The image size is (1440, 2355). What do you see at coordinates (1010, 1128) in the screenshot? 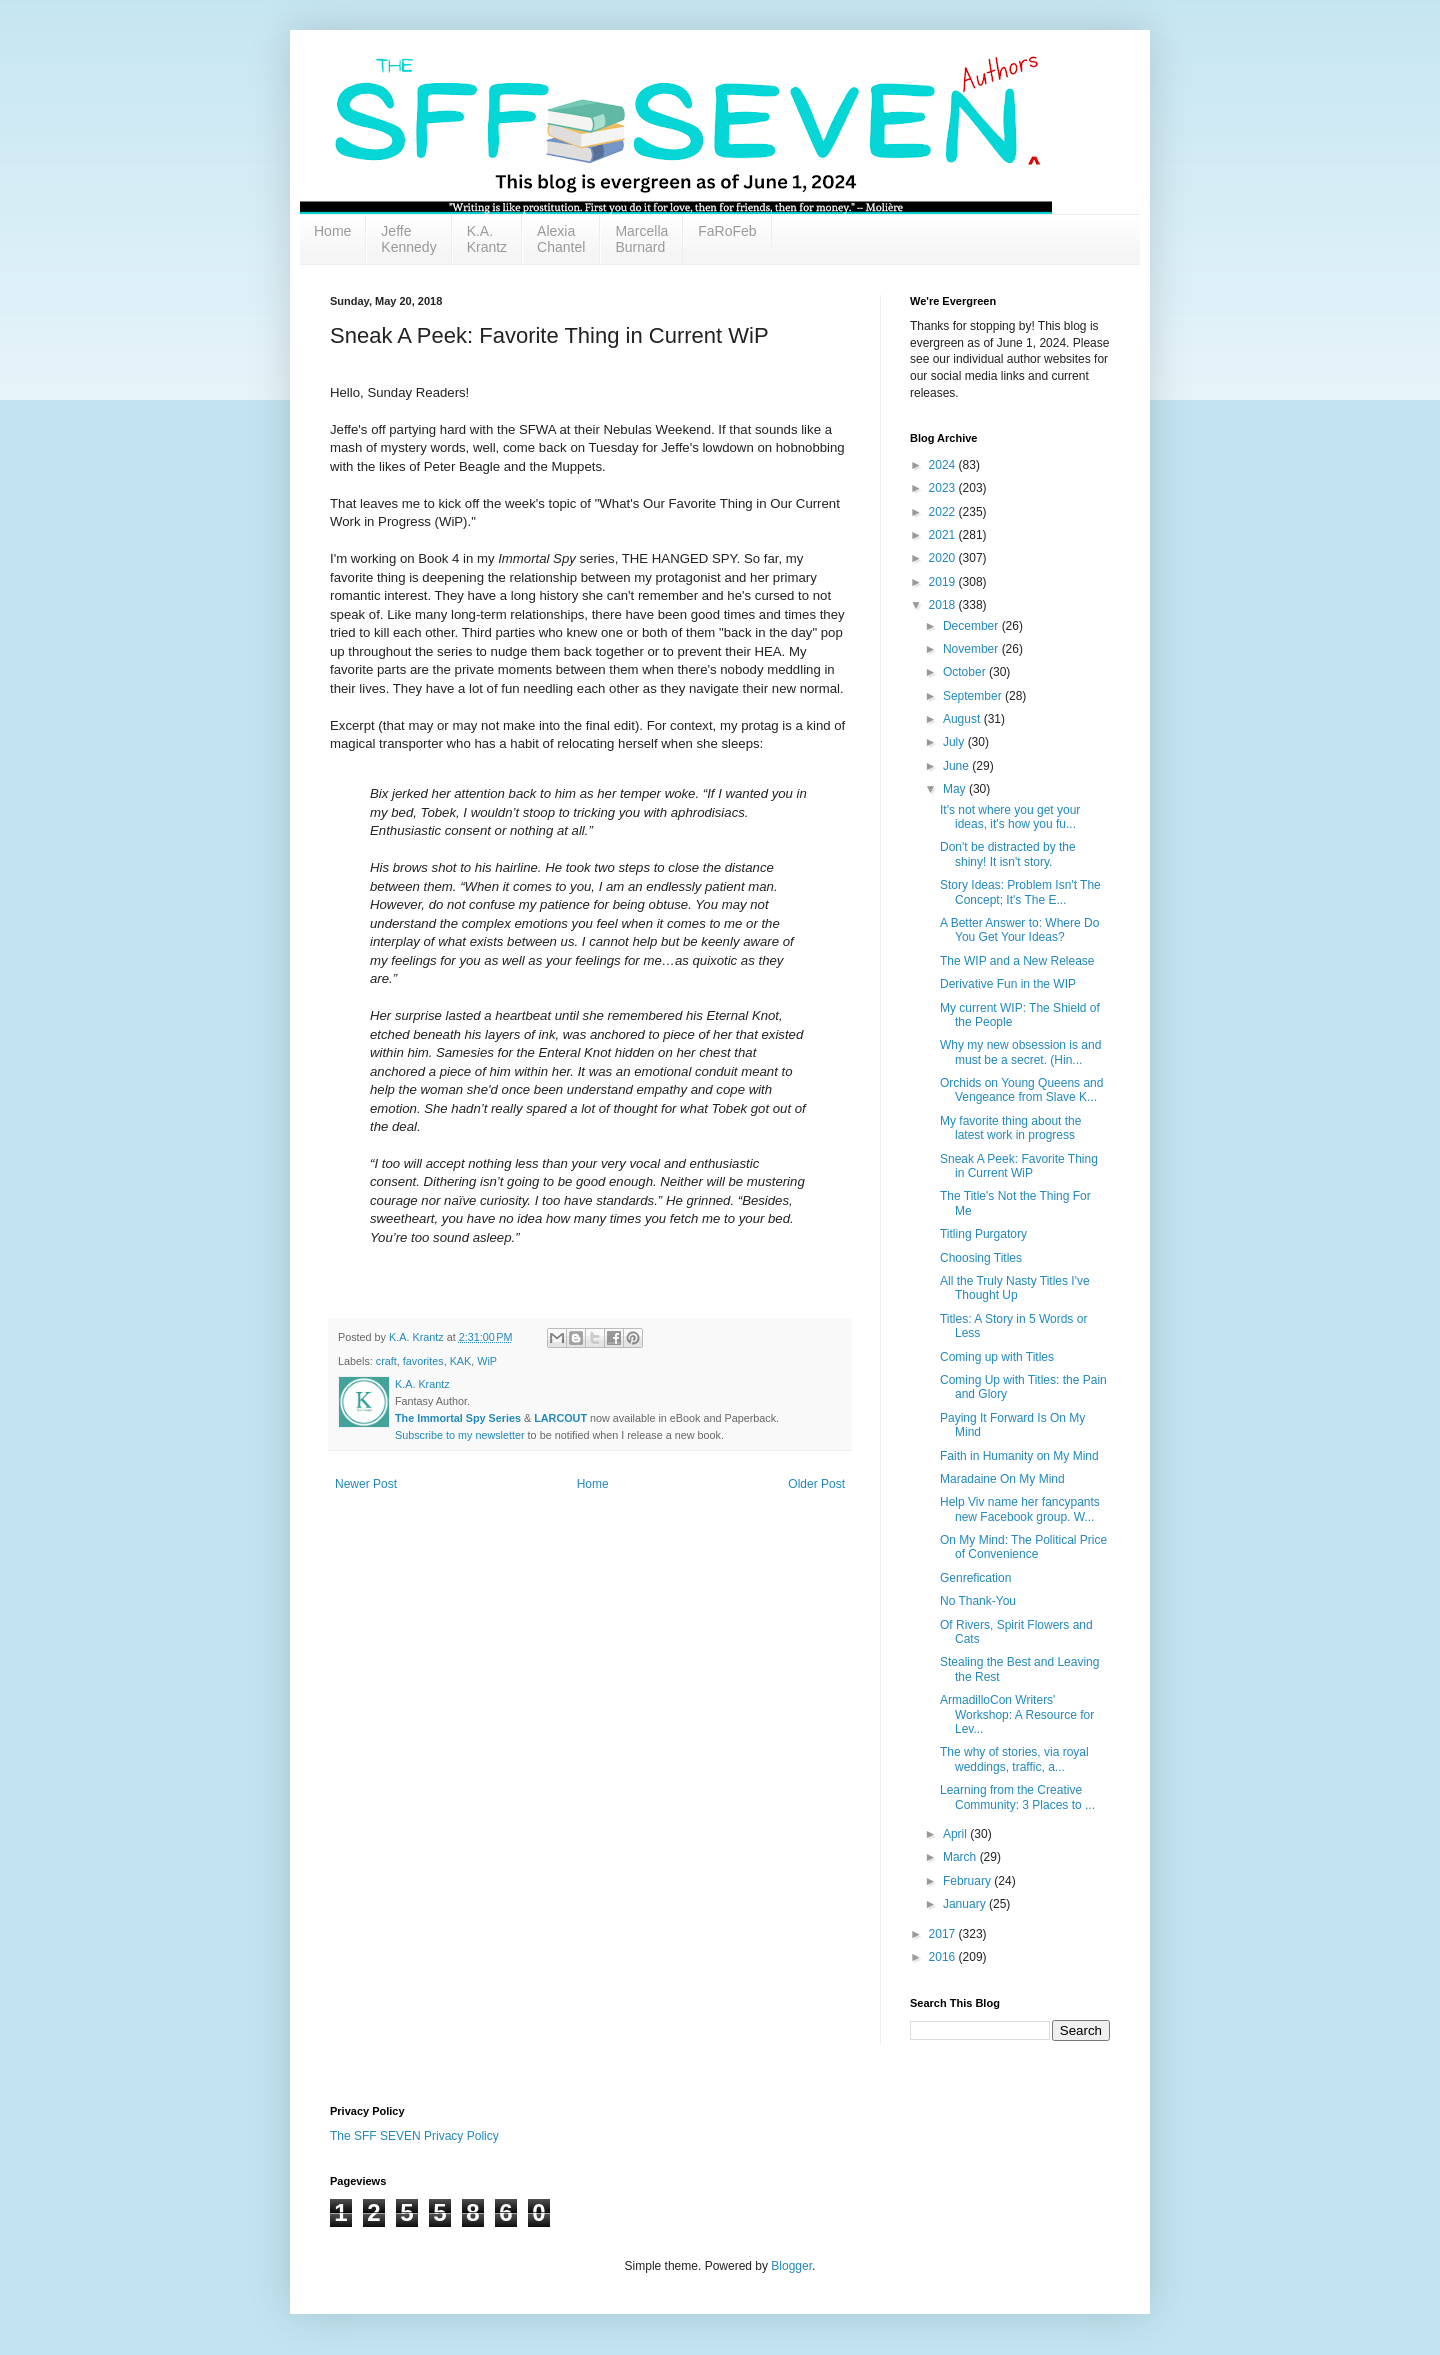
I see `My favorite thing about the latest work in progress` at bounding box center [1010, 1128].